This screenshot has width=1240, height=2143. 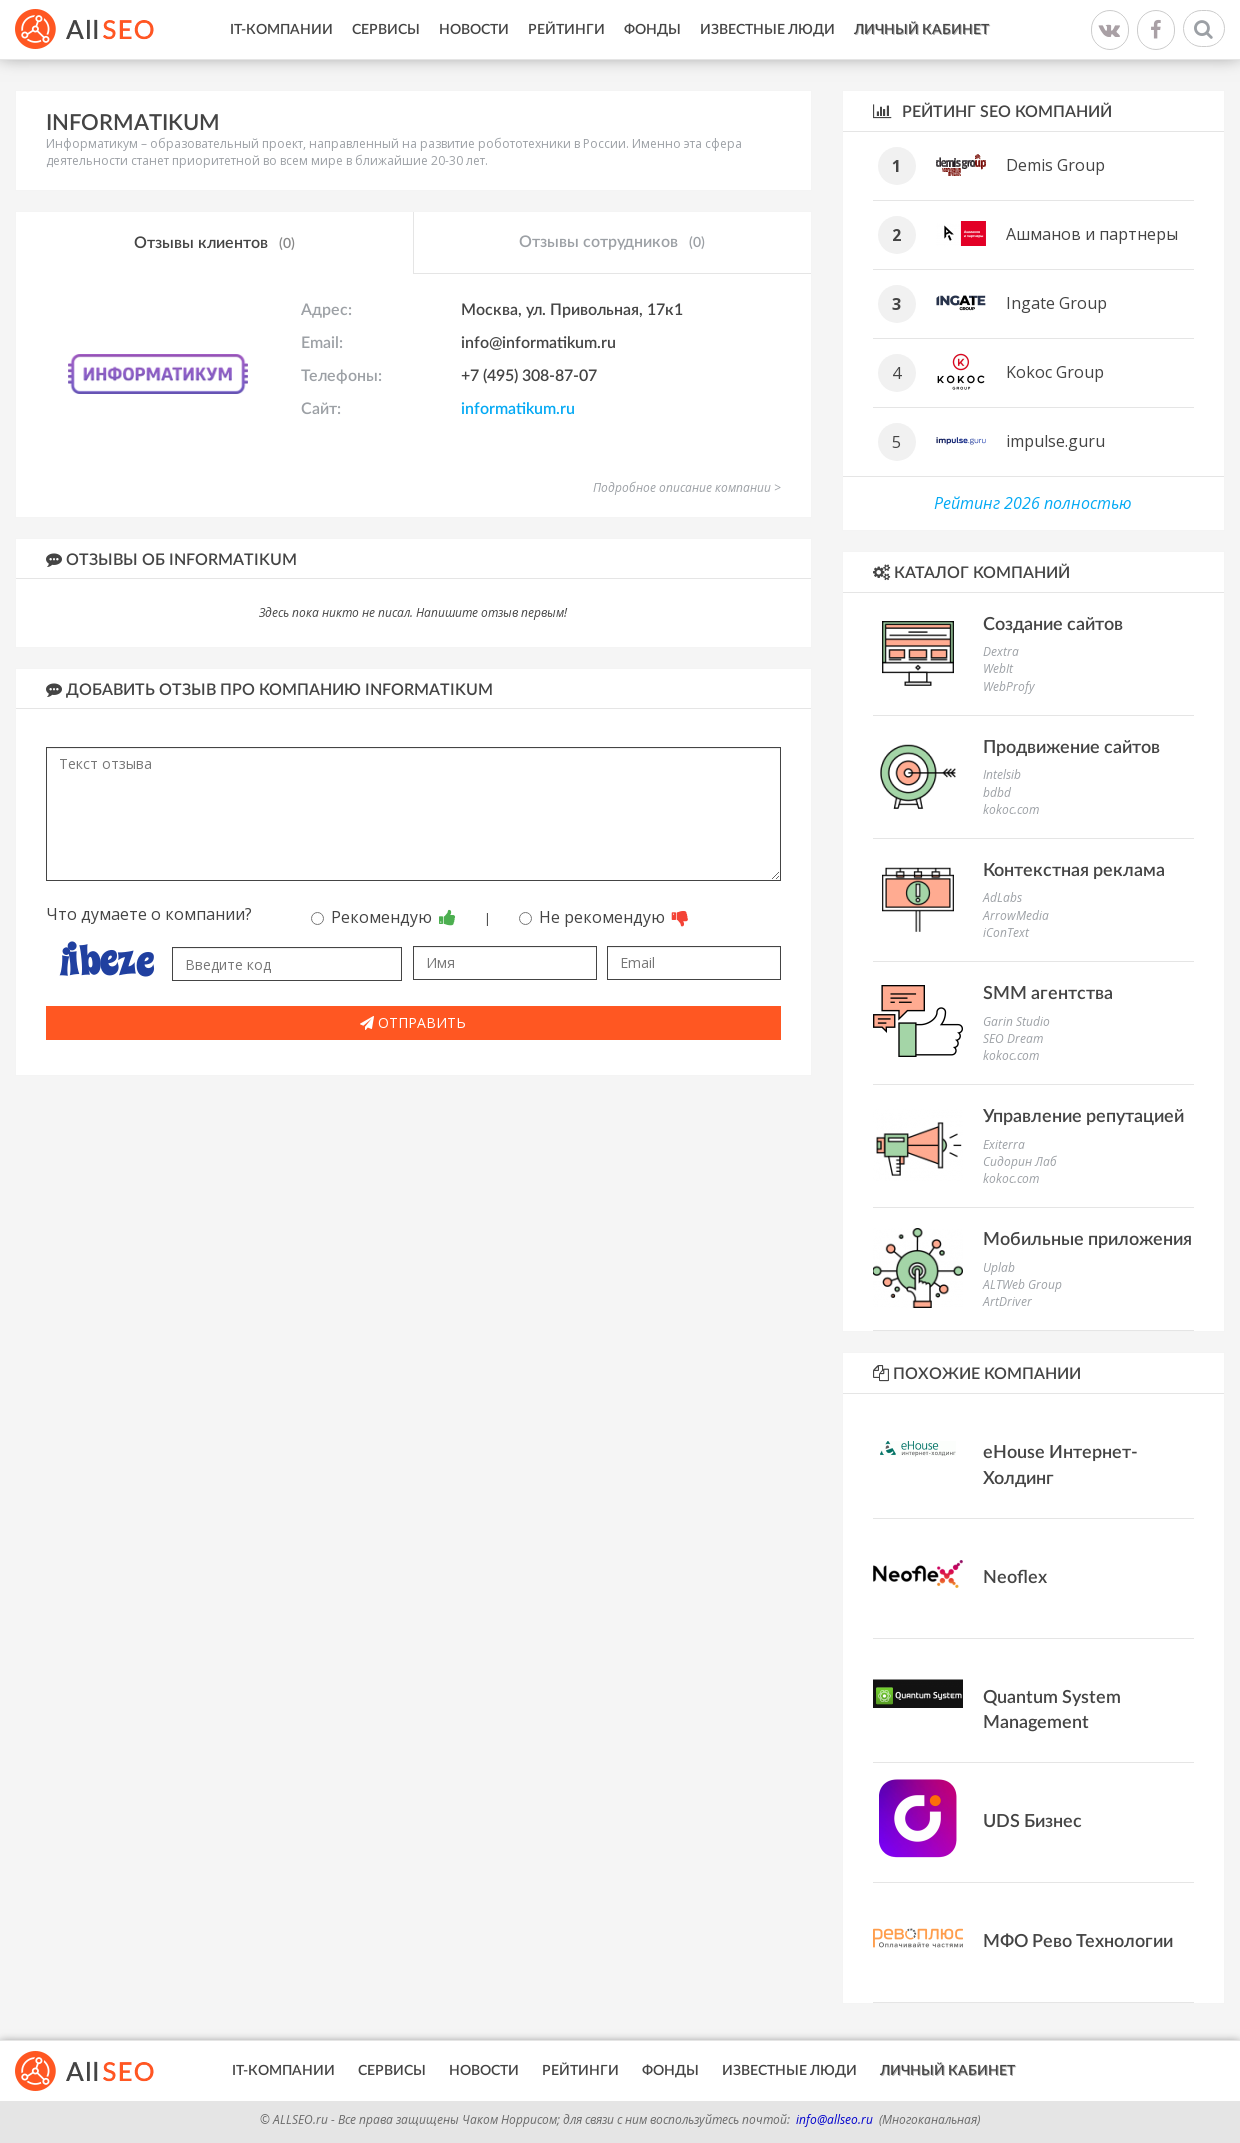 I want to click on Отправить, so click(x=413, y=1022).